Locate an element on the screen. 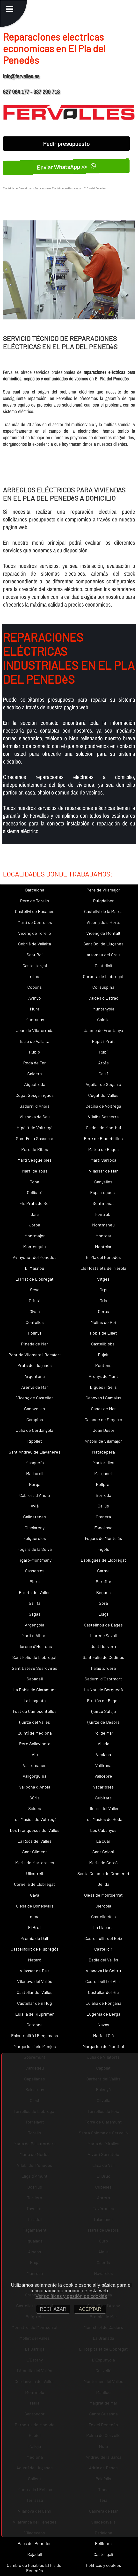 The width and height of the screenshot is (138, 2576). Antoni de Vilamajor is located at coordinates (103, 1441).